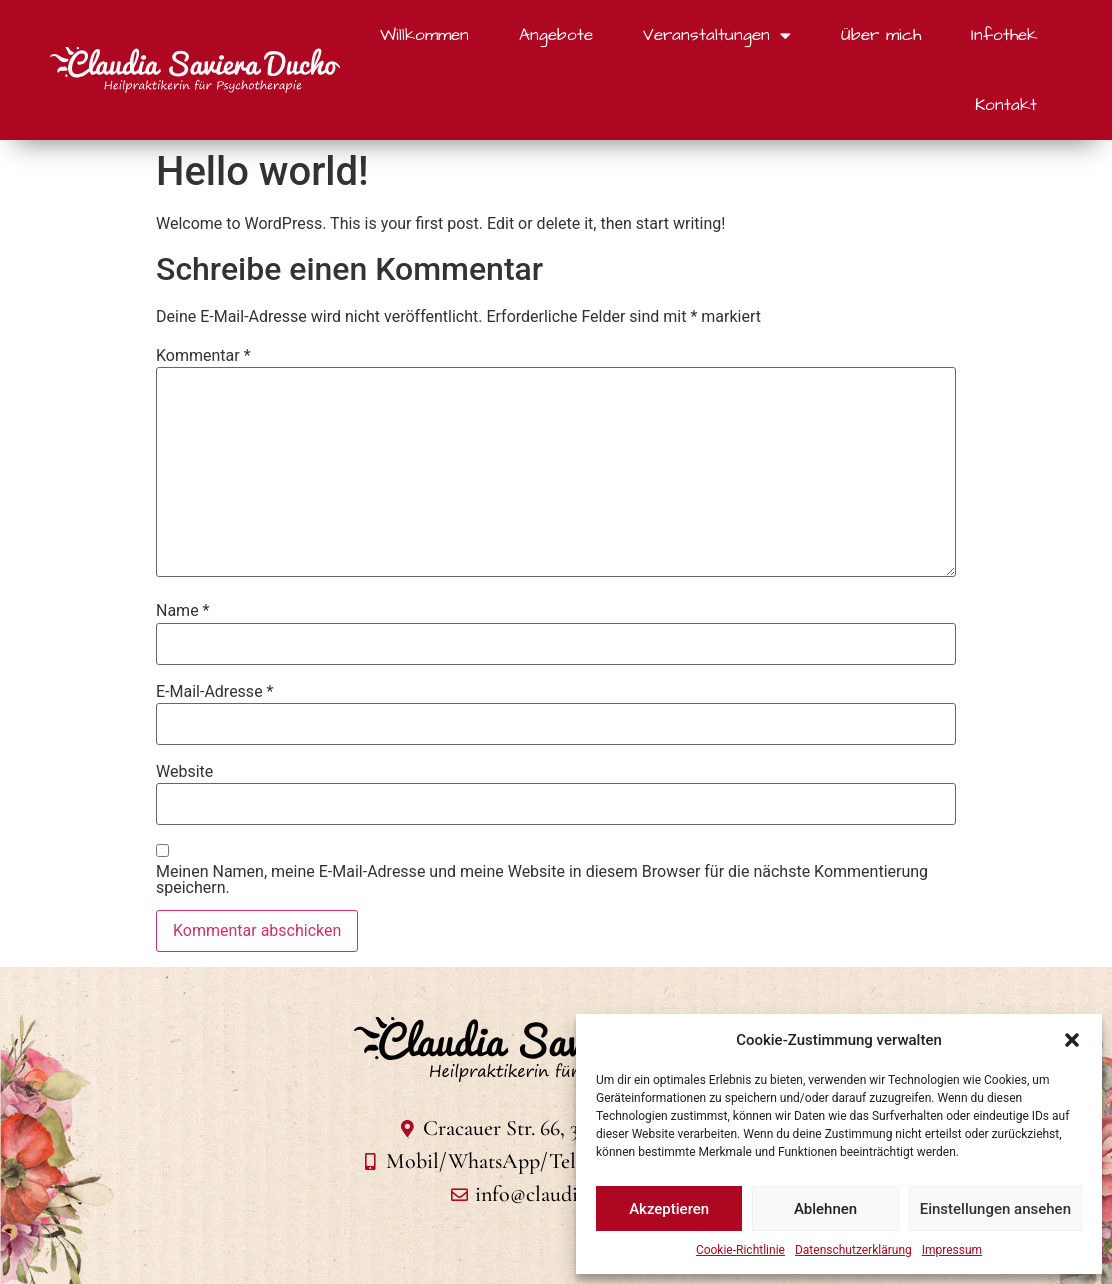 The image size is (1112, 1284). What do you see at coordinates (203, 356) in the screenshot?
I see `Kommentar` at bounding box center [203, 356].